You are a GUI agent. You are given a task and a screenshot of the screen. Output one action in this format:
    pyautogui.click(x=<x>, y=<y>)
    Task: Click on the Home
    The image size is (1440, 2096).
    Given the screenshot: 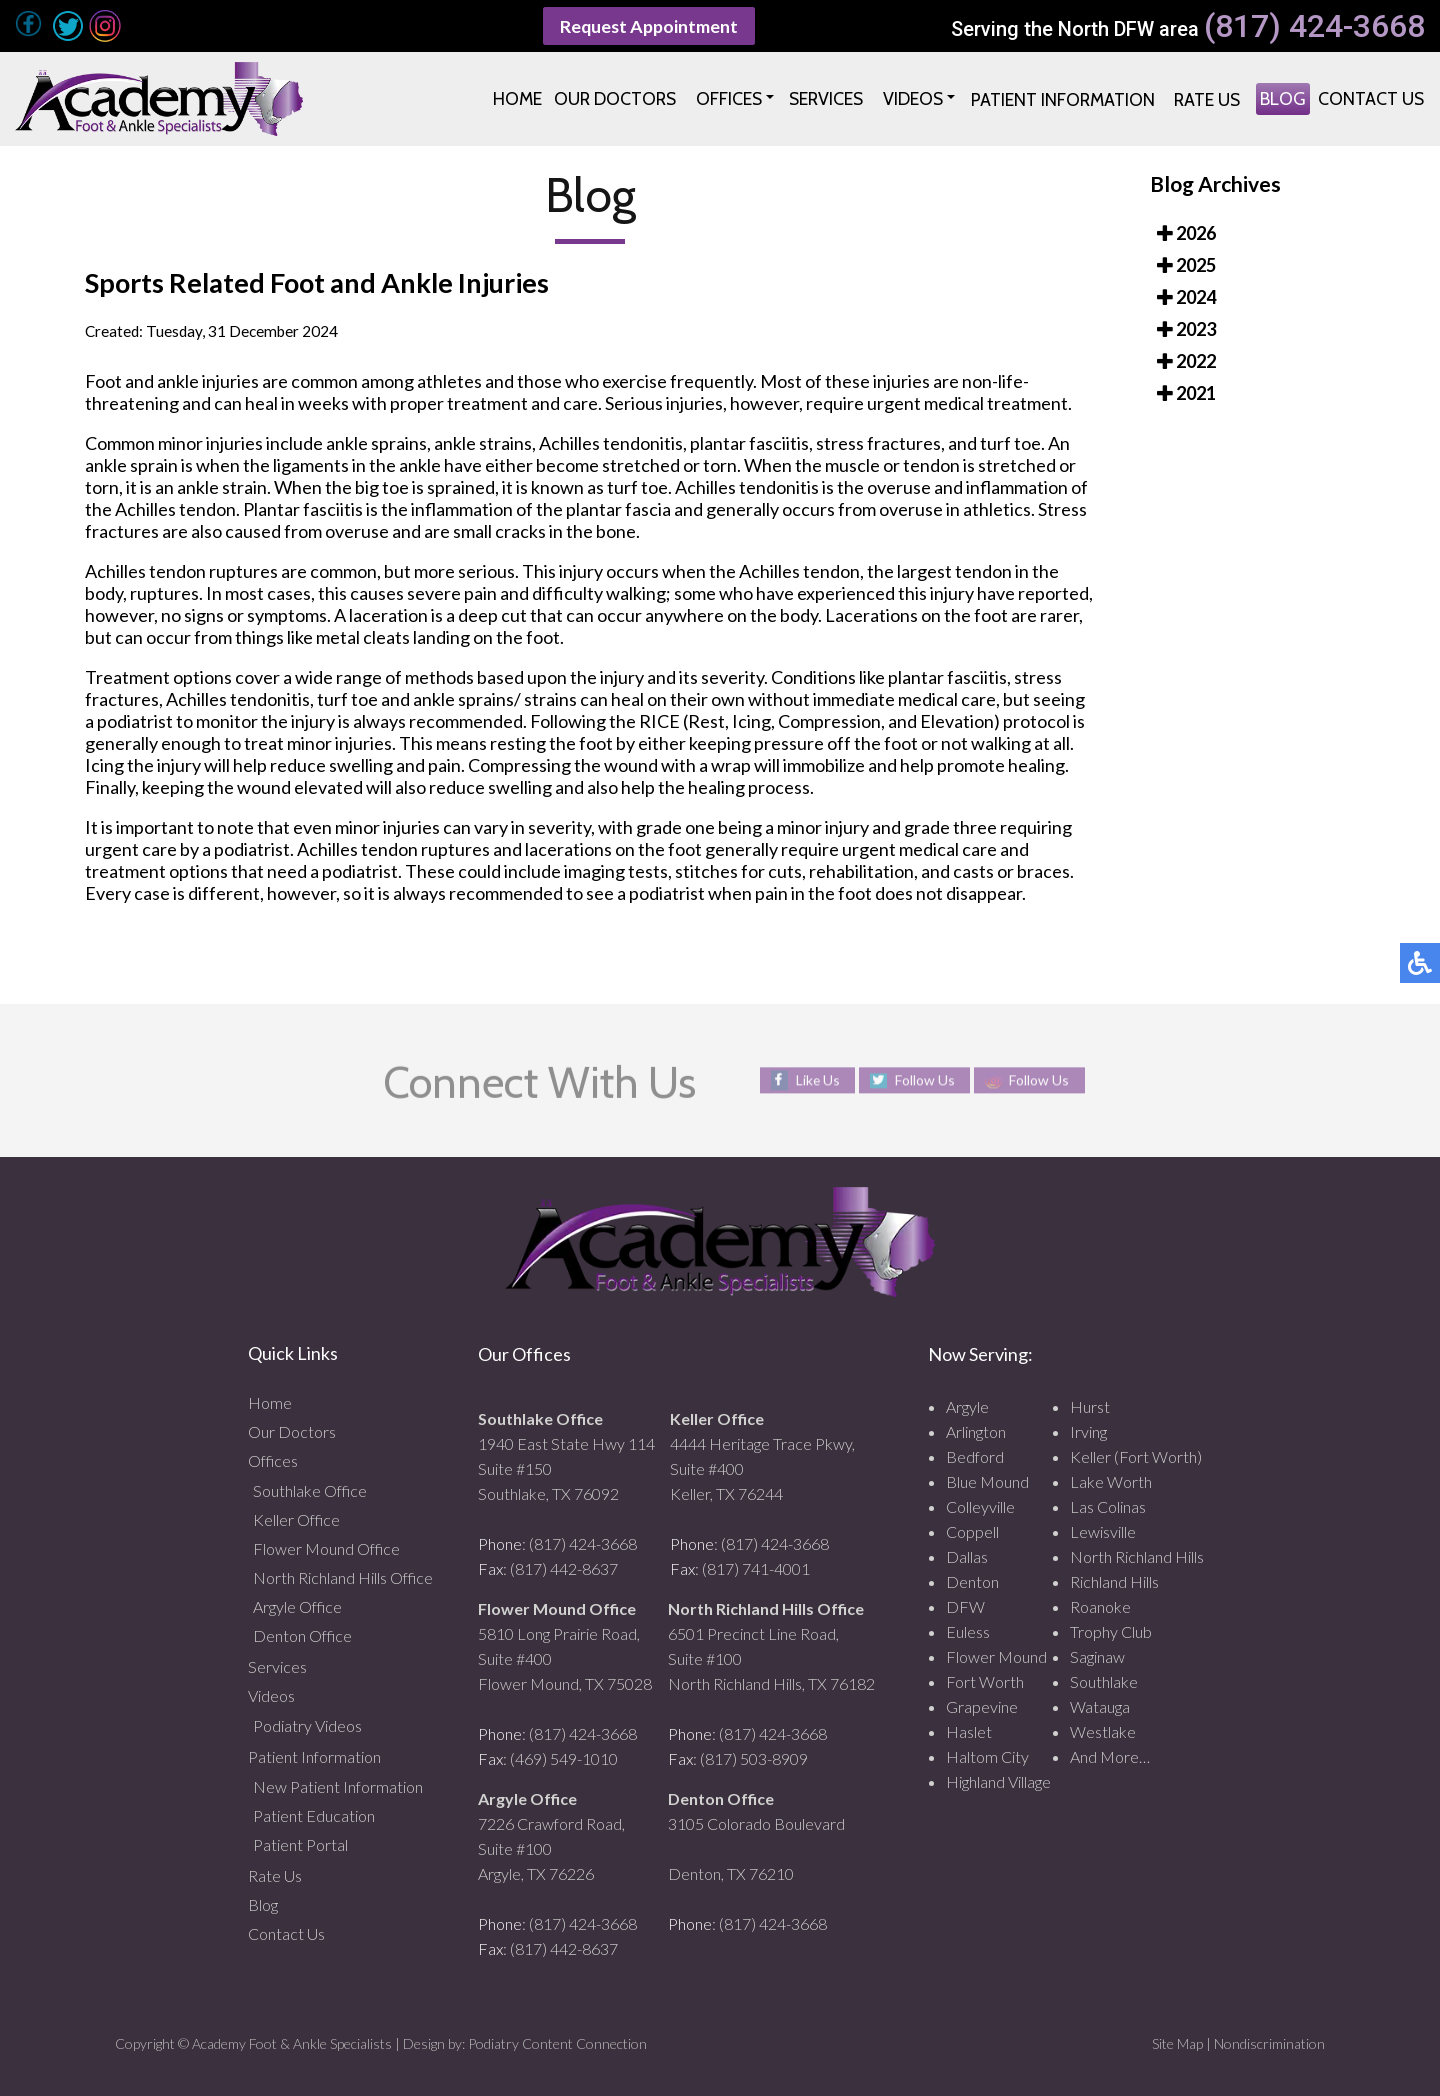 What is the action you would take?
    pyautogui.click(x=270, y=1402)
    